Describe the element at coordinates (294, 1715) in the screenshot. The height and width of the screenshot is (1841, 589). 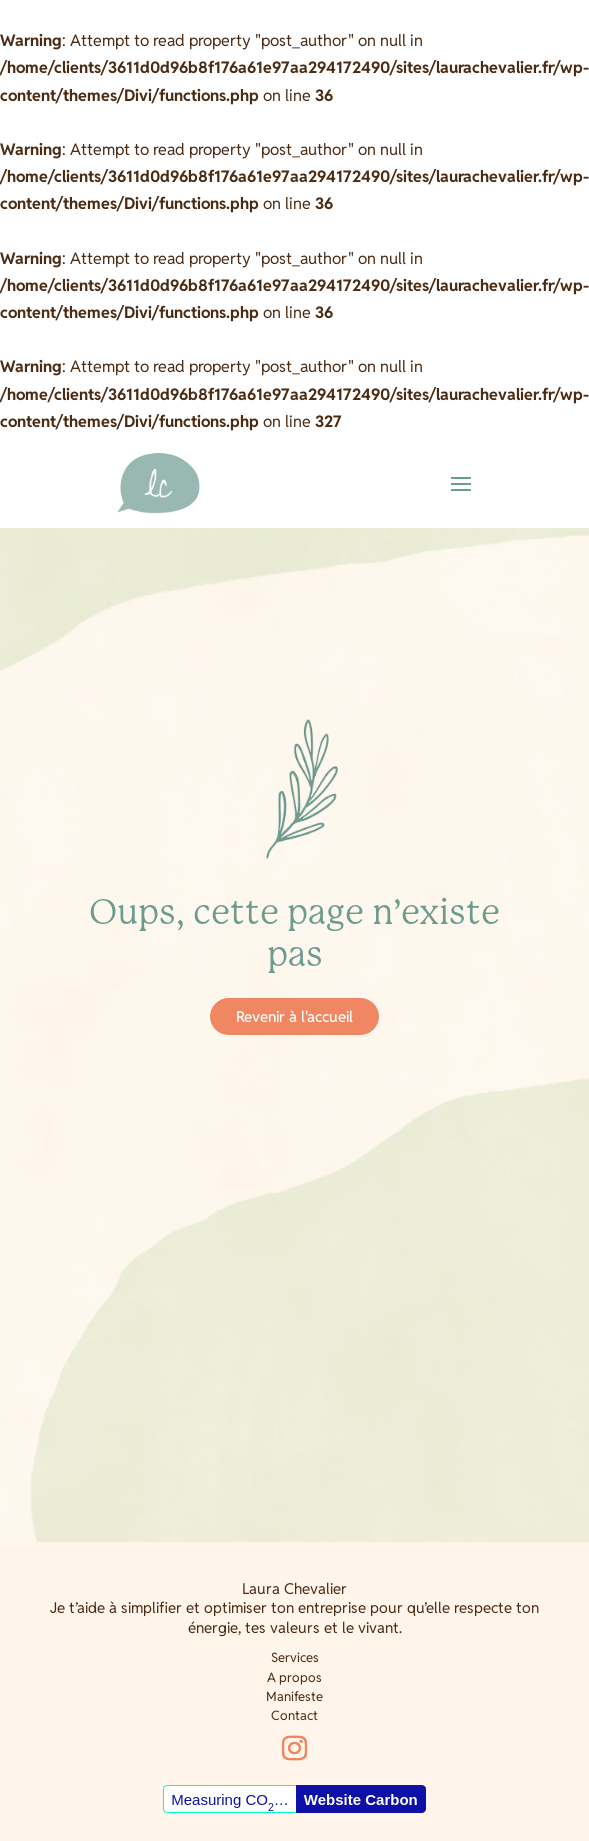
I see `Contact` at that location.